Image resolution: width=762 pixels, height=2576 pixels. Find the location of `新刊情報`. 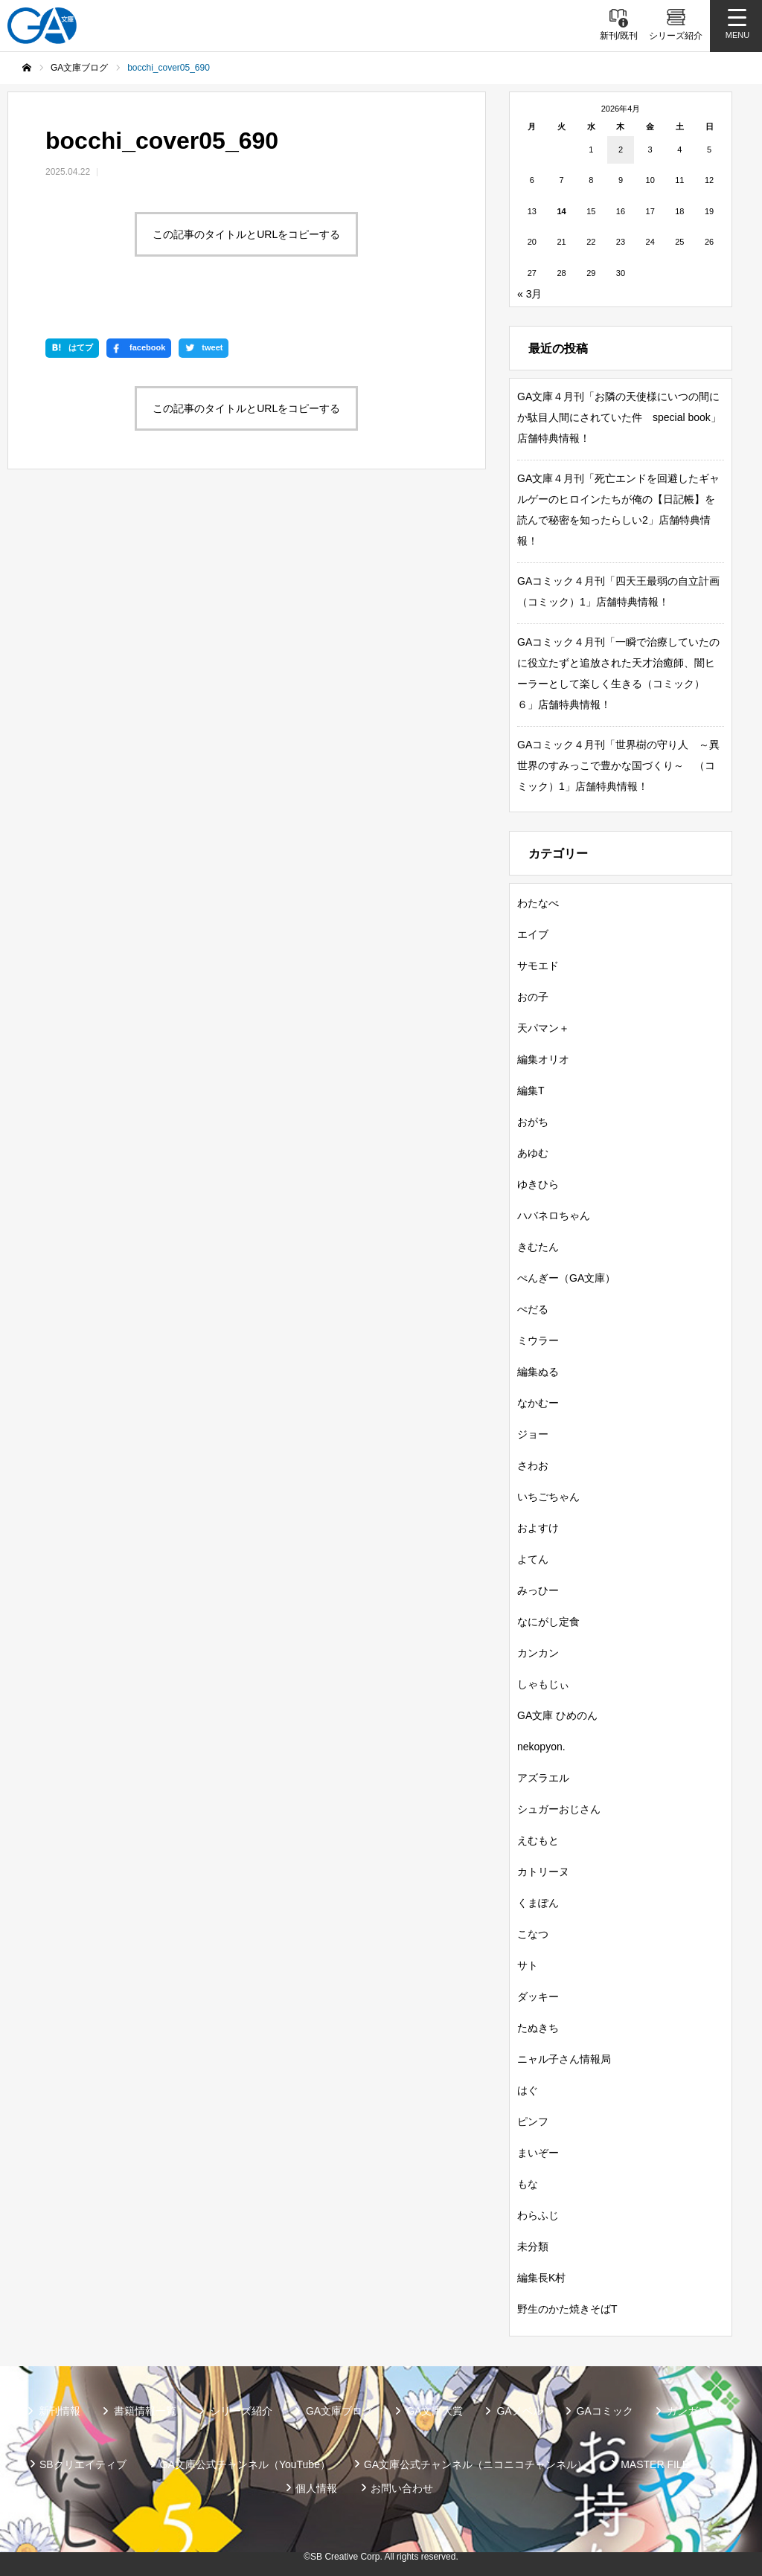

新刊情報 is located at coordinates (59, 2411).